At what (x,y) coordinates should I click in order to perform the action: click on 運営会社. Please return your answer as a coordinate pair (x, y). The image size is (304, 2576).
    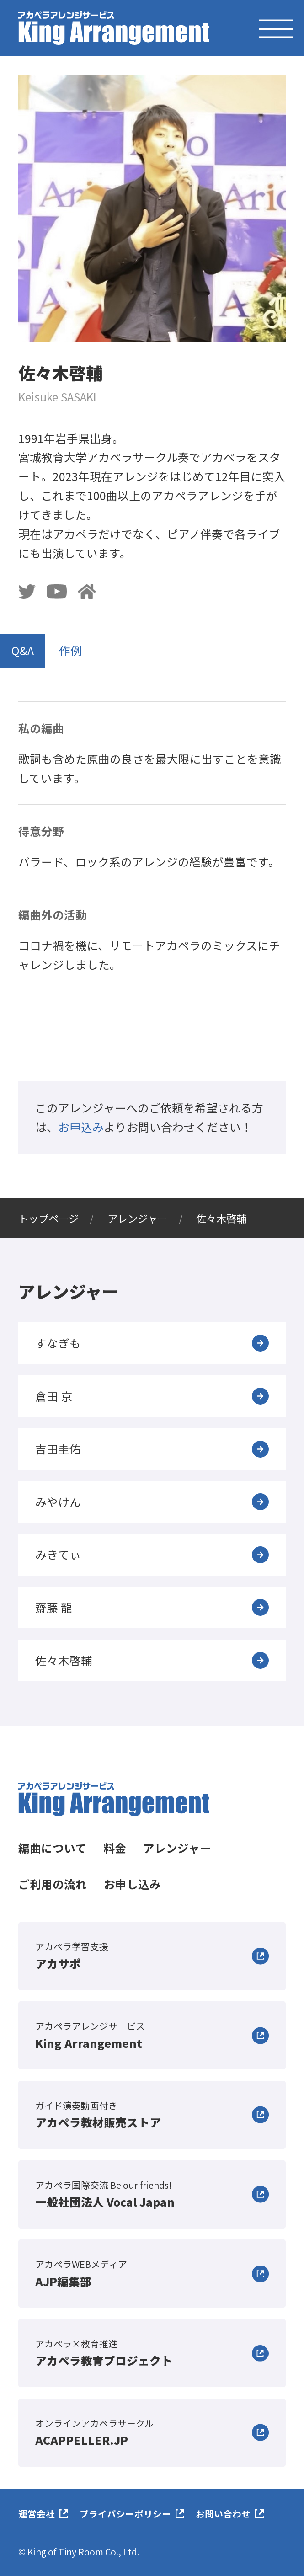
    Looking at the image, I should click on (36, 2513).